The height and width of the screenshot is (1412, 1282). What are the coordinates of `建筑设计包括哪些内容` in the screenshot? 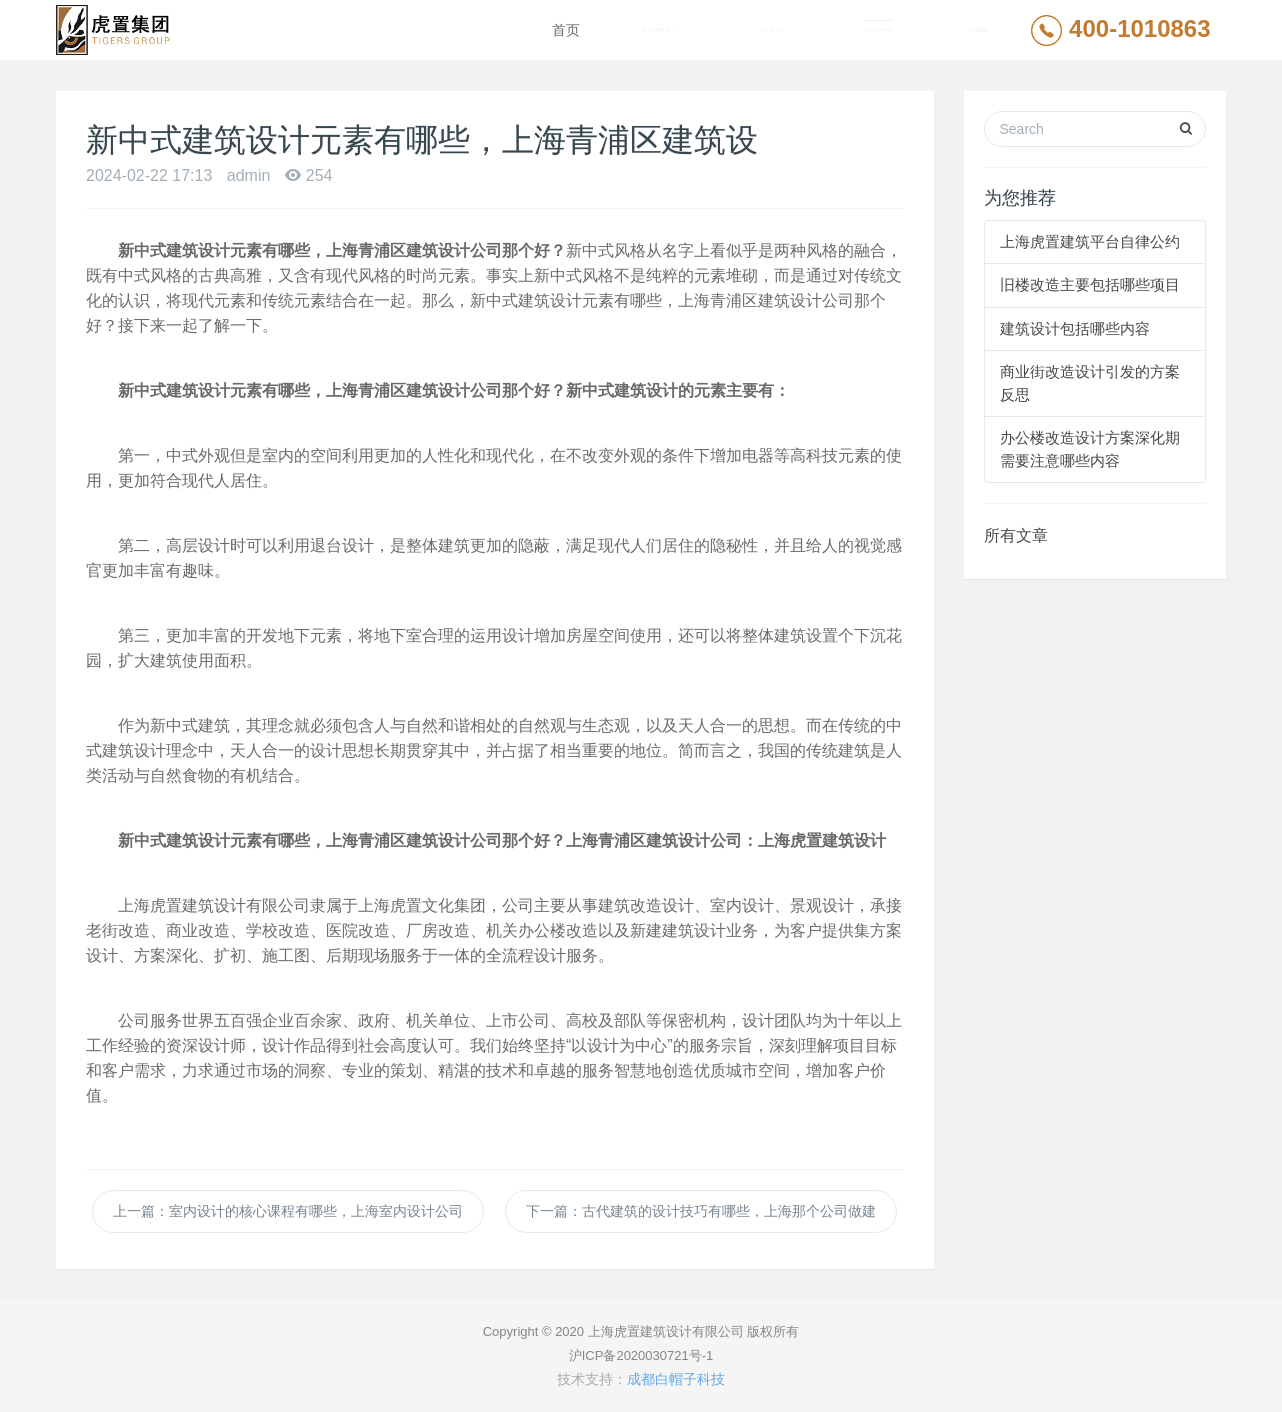 It's located at (1075, 328).